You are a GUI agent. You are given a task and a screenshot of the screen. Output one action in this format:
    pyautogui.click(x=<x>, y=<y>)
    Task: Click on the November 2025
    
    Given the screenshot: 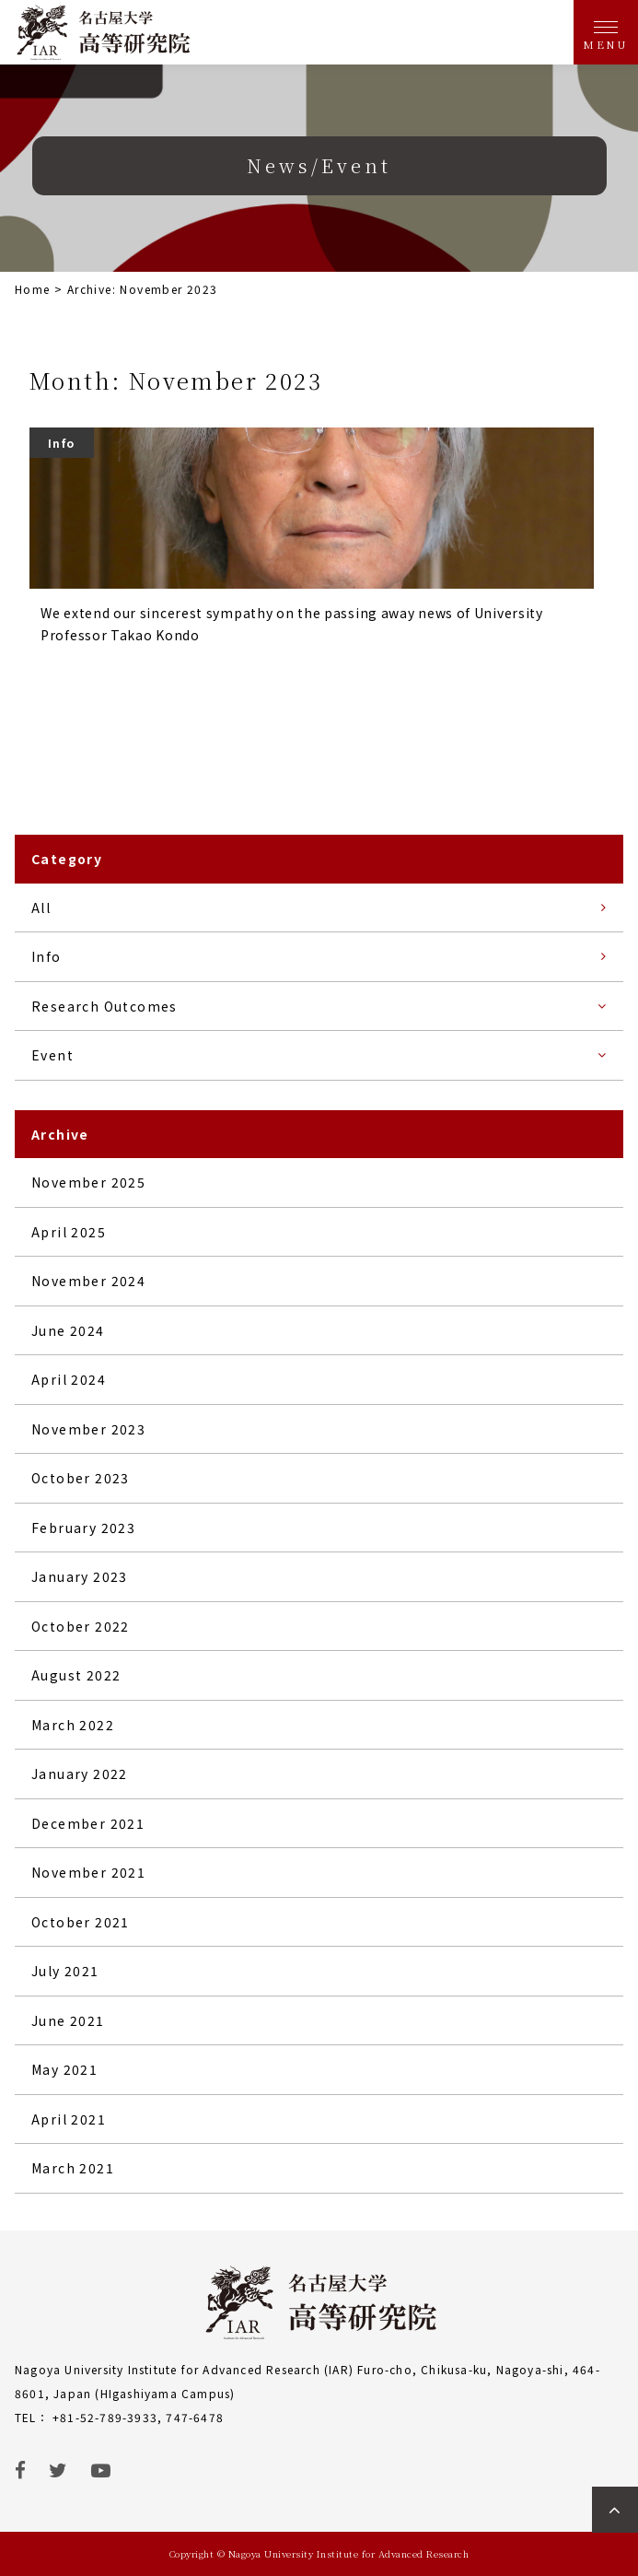 What is the action you would take?
    pyautogui.click(x=88, y=1182)
    